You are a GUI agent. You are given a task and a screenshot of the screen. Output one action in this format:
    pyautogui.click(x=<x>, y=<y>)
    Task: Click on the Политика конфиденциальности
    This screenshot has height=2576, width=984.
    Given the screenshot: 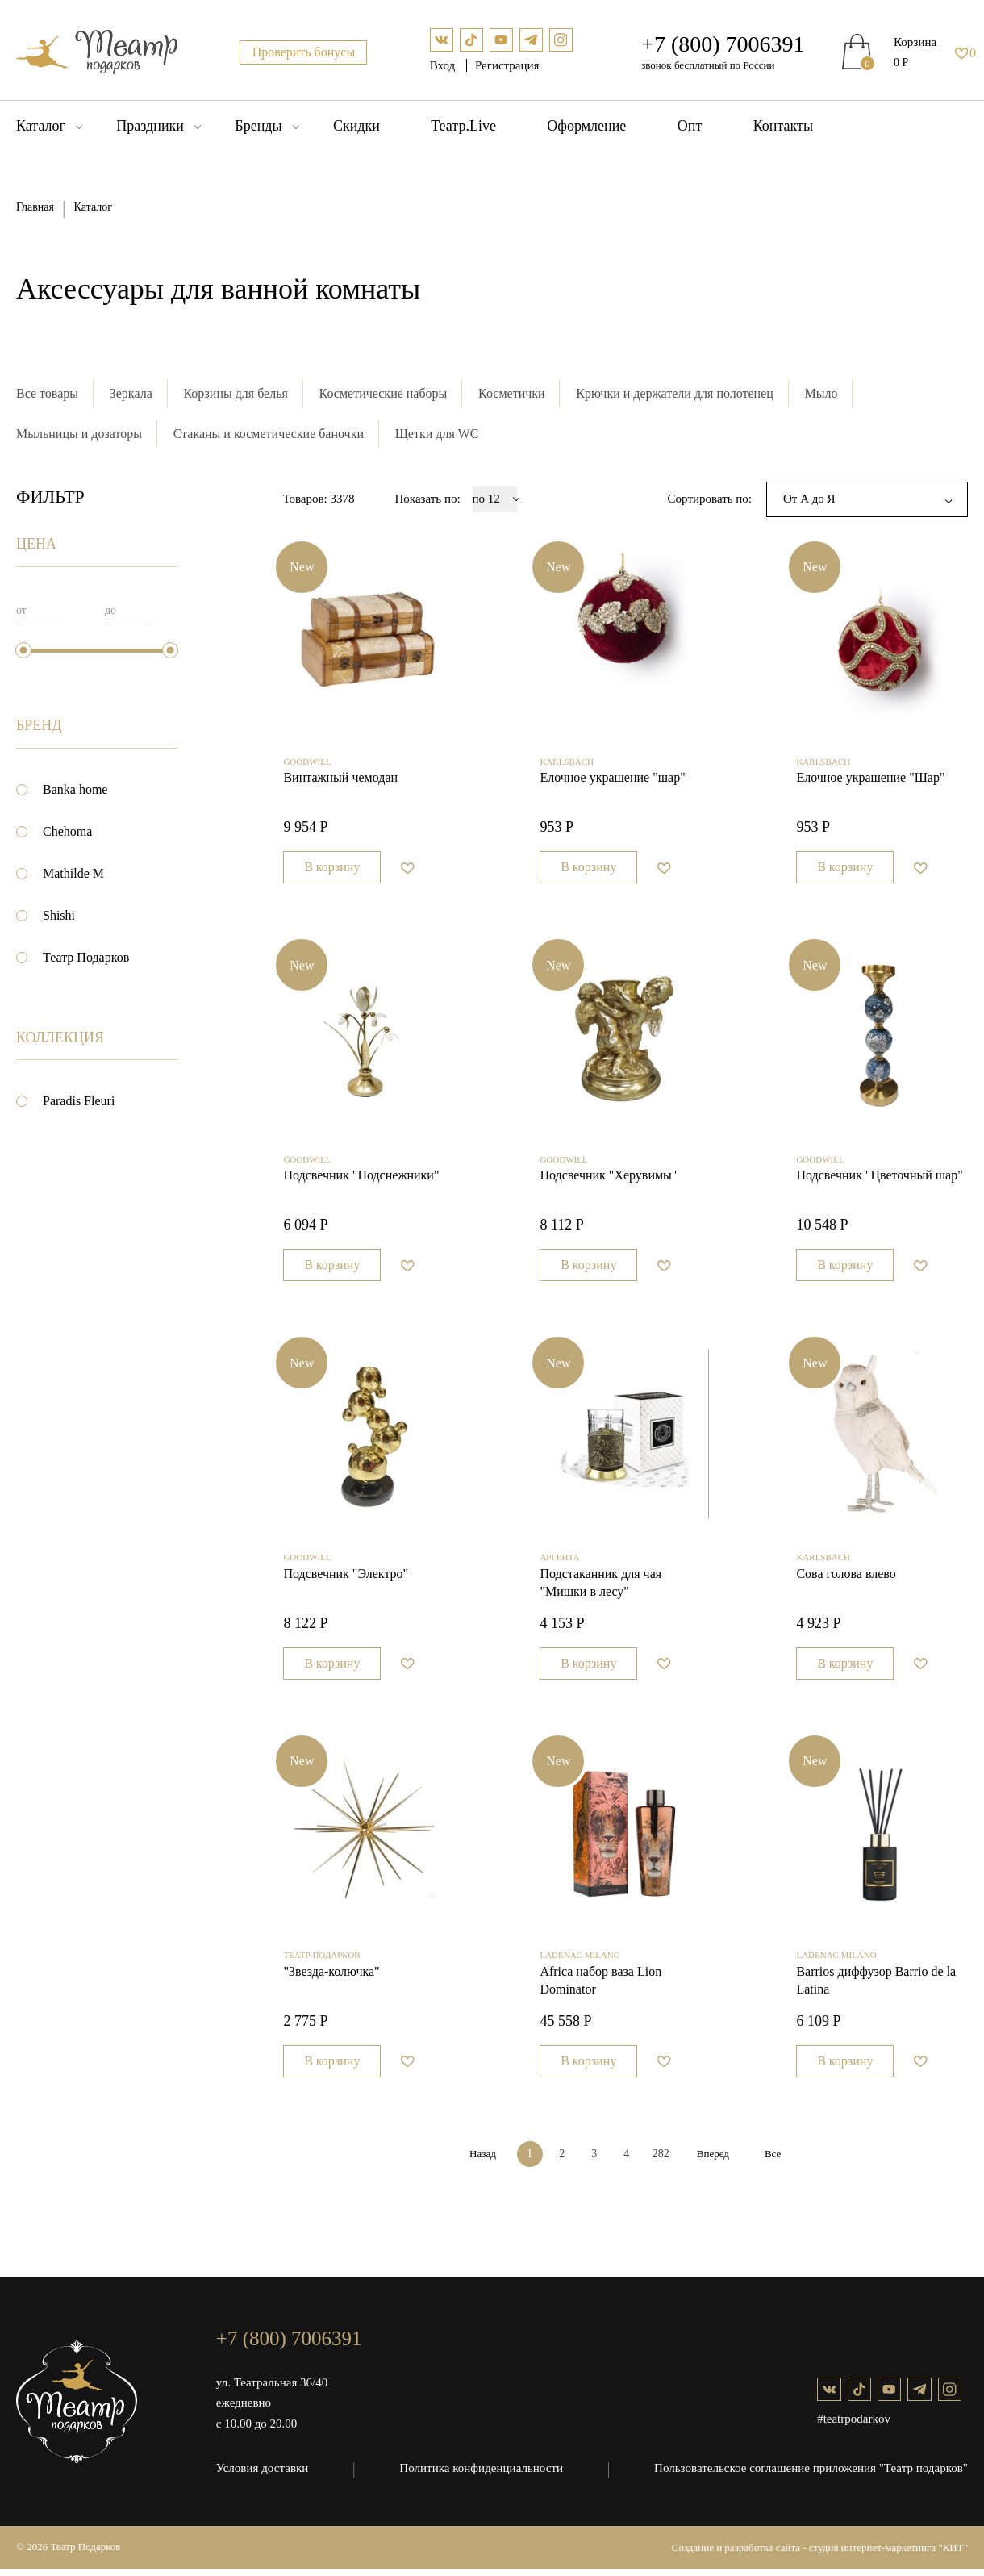 What is the action you would take?
    pyautogui.click(x=481, y=2475)
    